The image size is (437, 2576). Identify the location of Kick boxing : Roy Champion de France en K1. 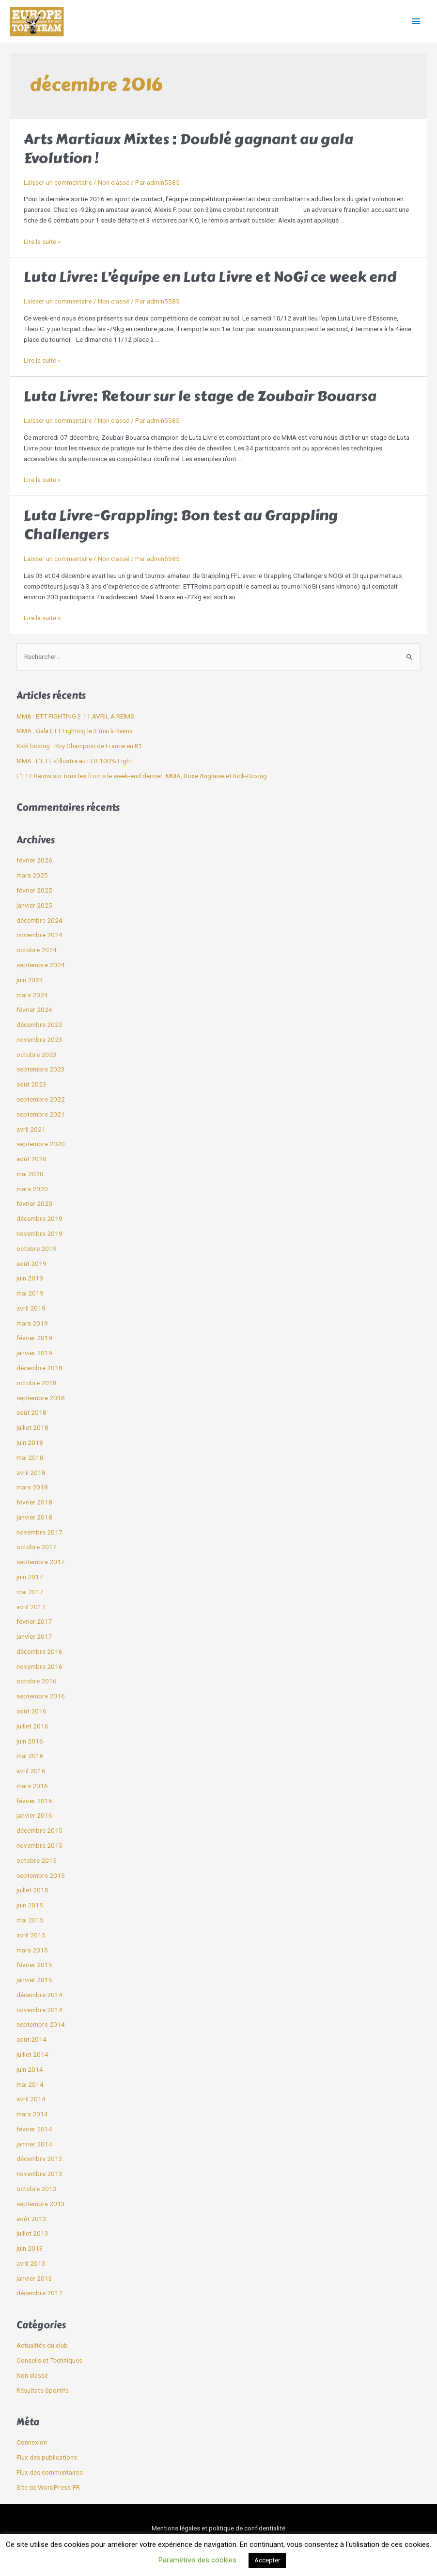
(79, 746).